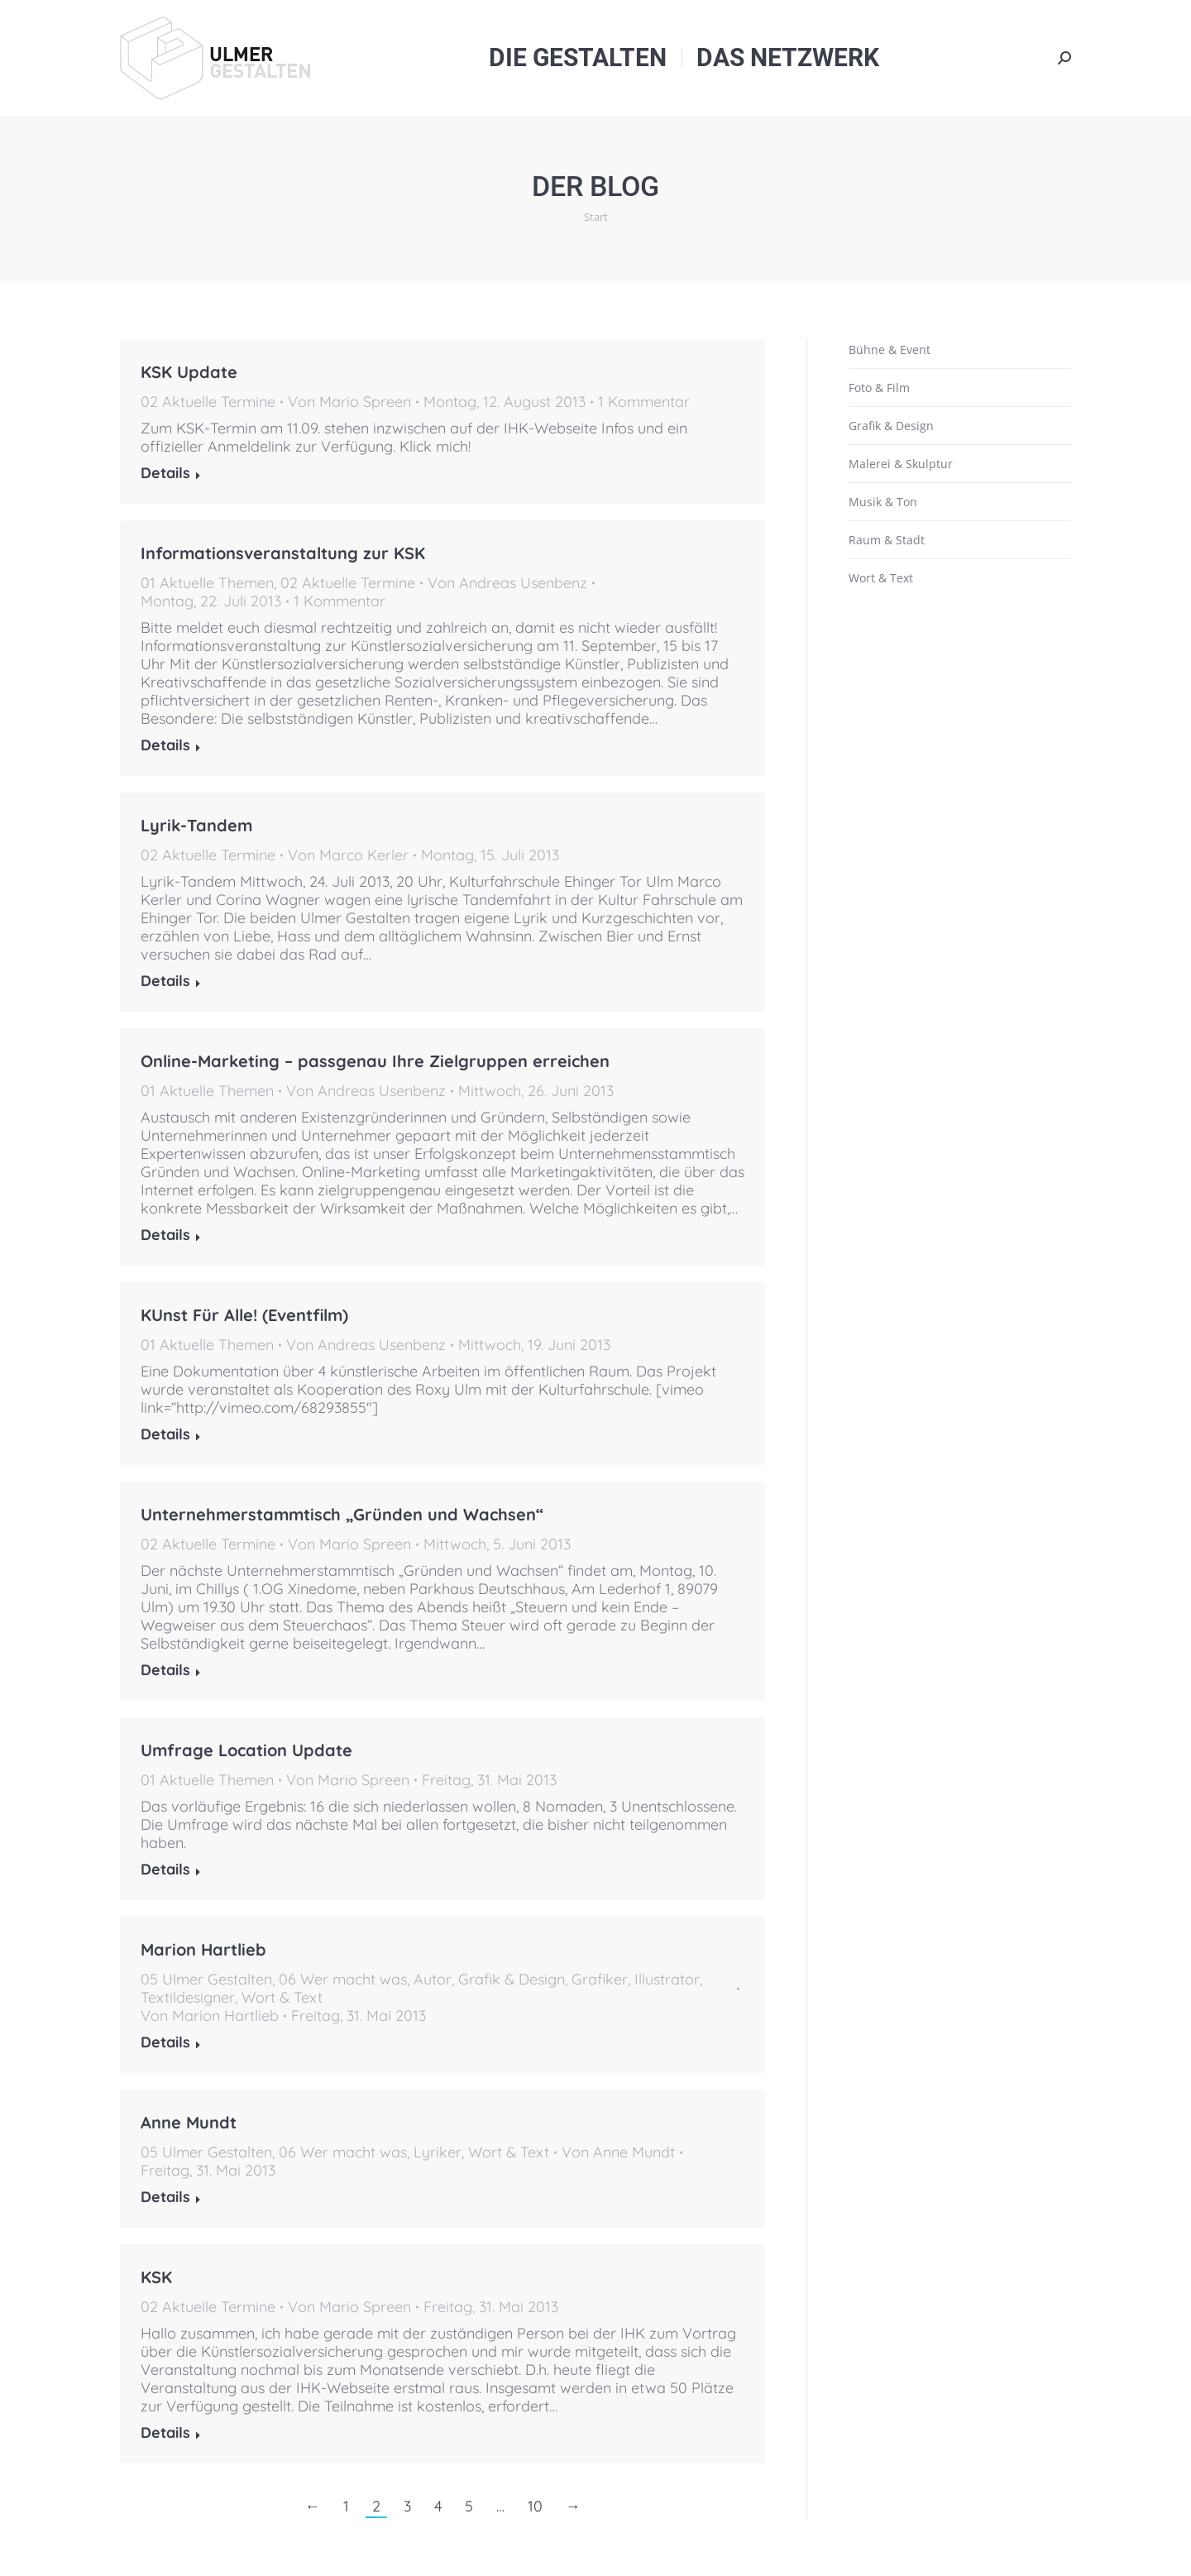 Image resolution: width=1191 pixels, height=2576 pixels. I want to click on Lyrik-Tandem, so click(196, 825).